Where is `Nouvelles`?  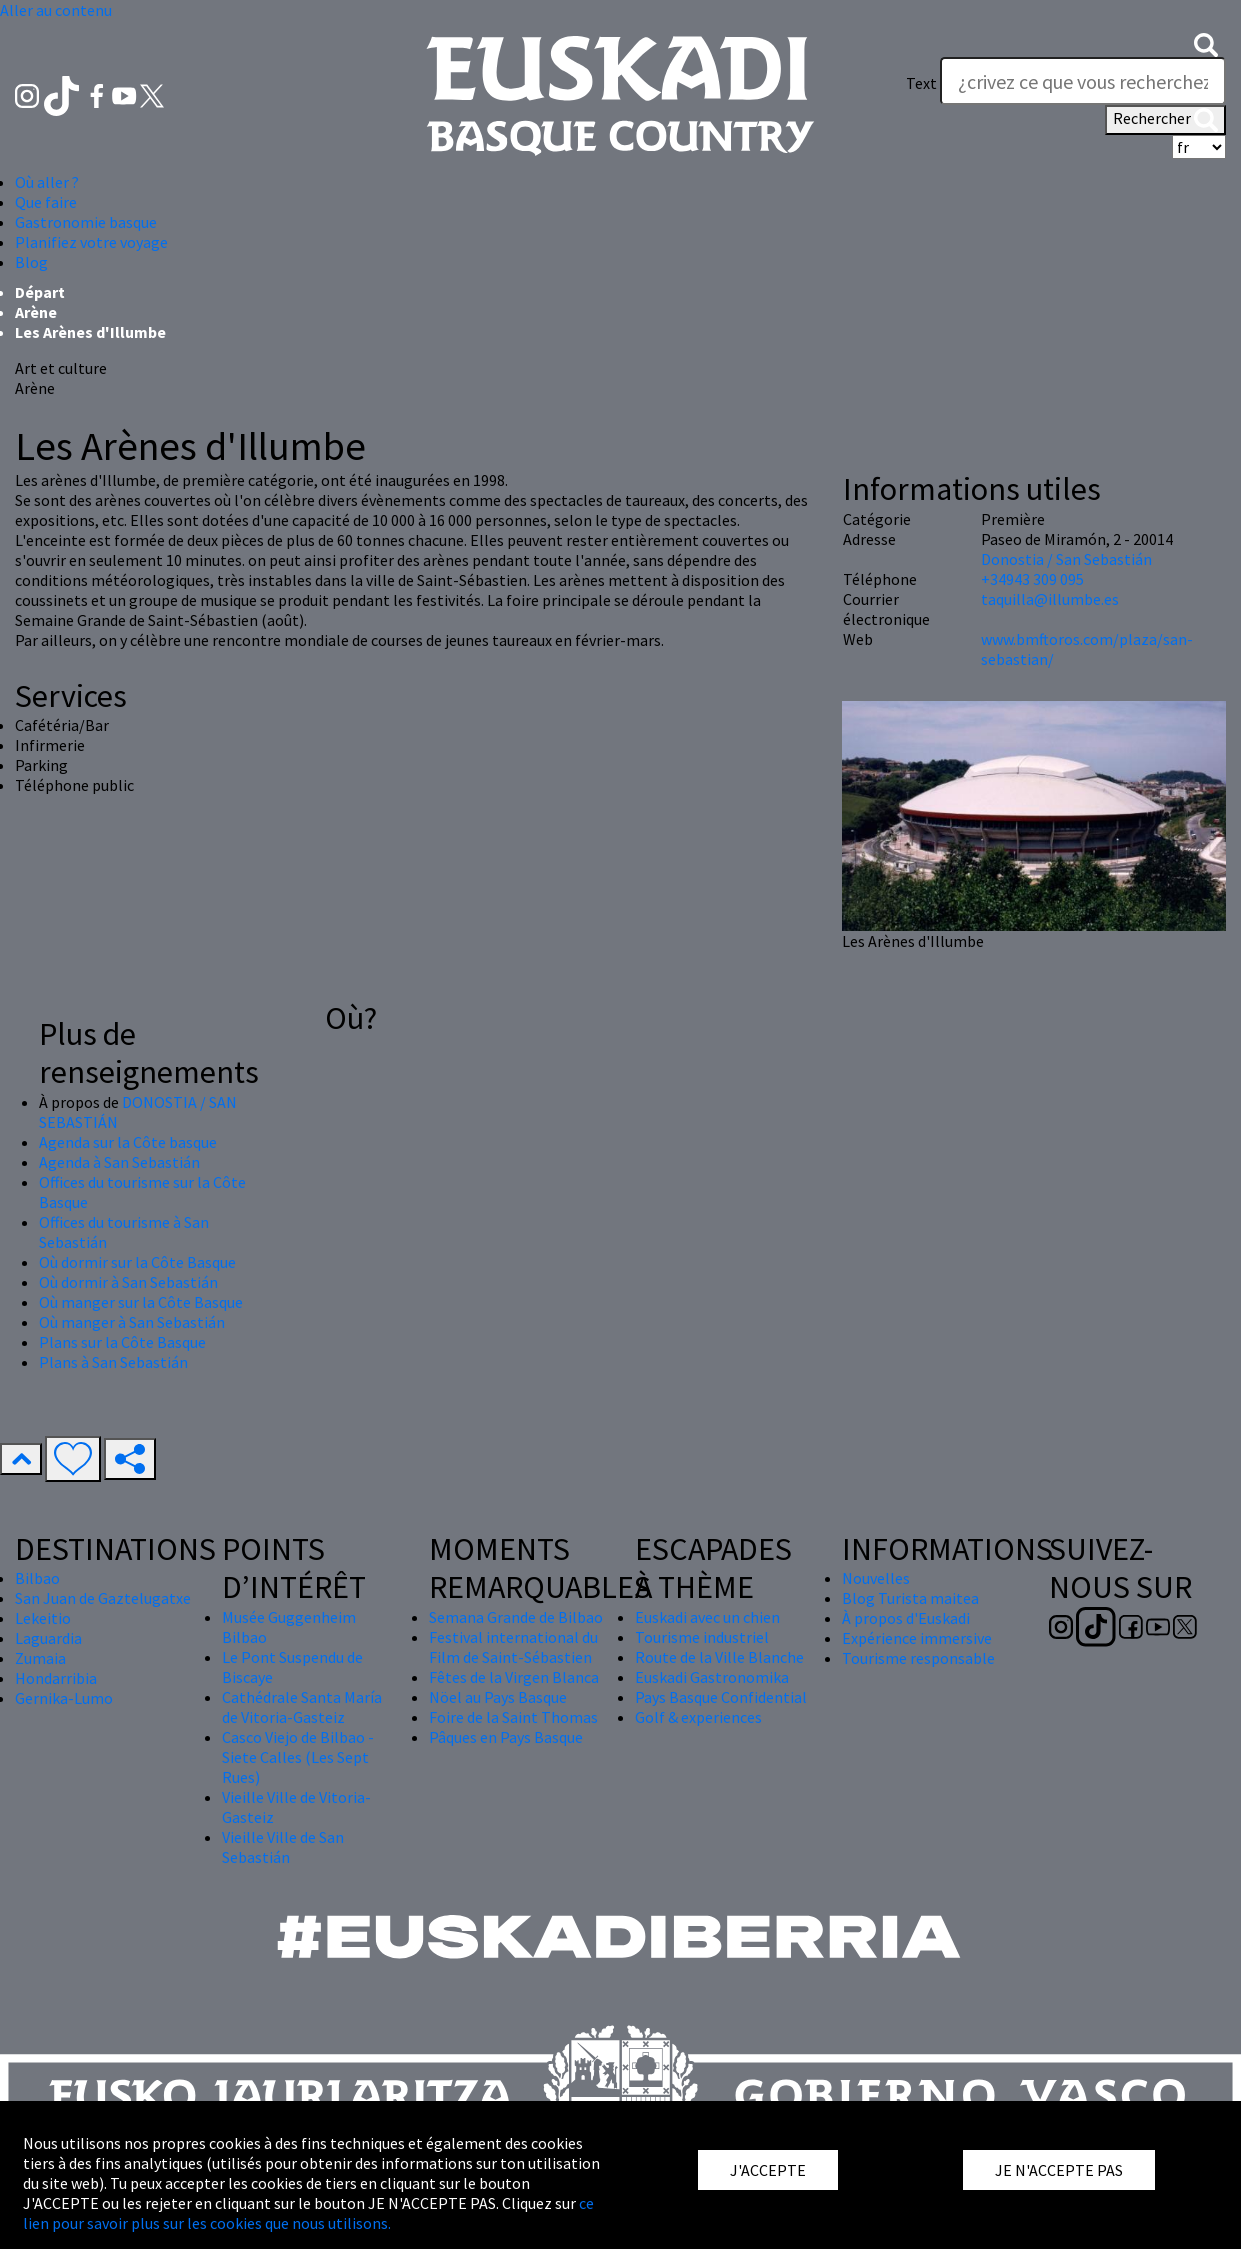
Nouvelles is located at coordinates (876, 1578).